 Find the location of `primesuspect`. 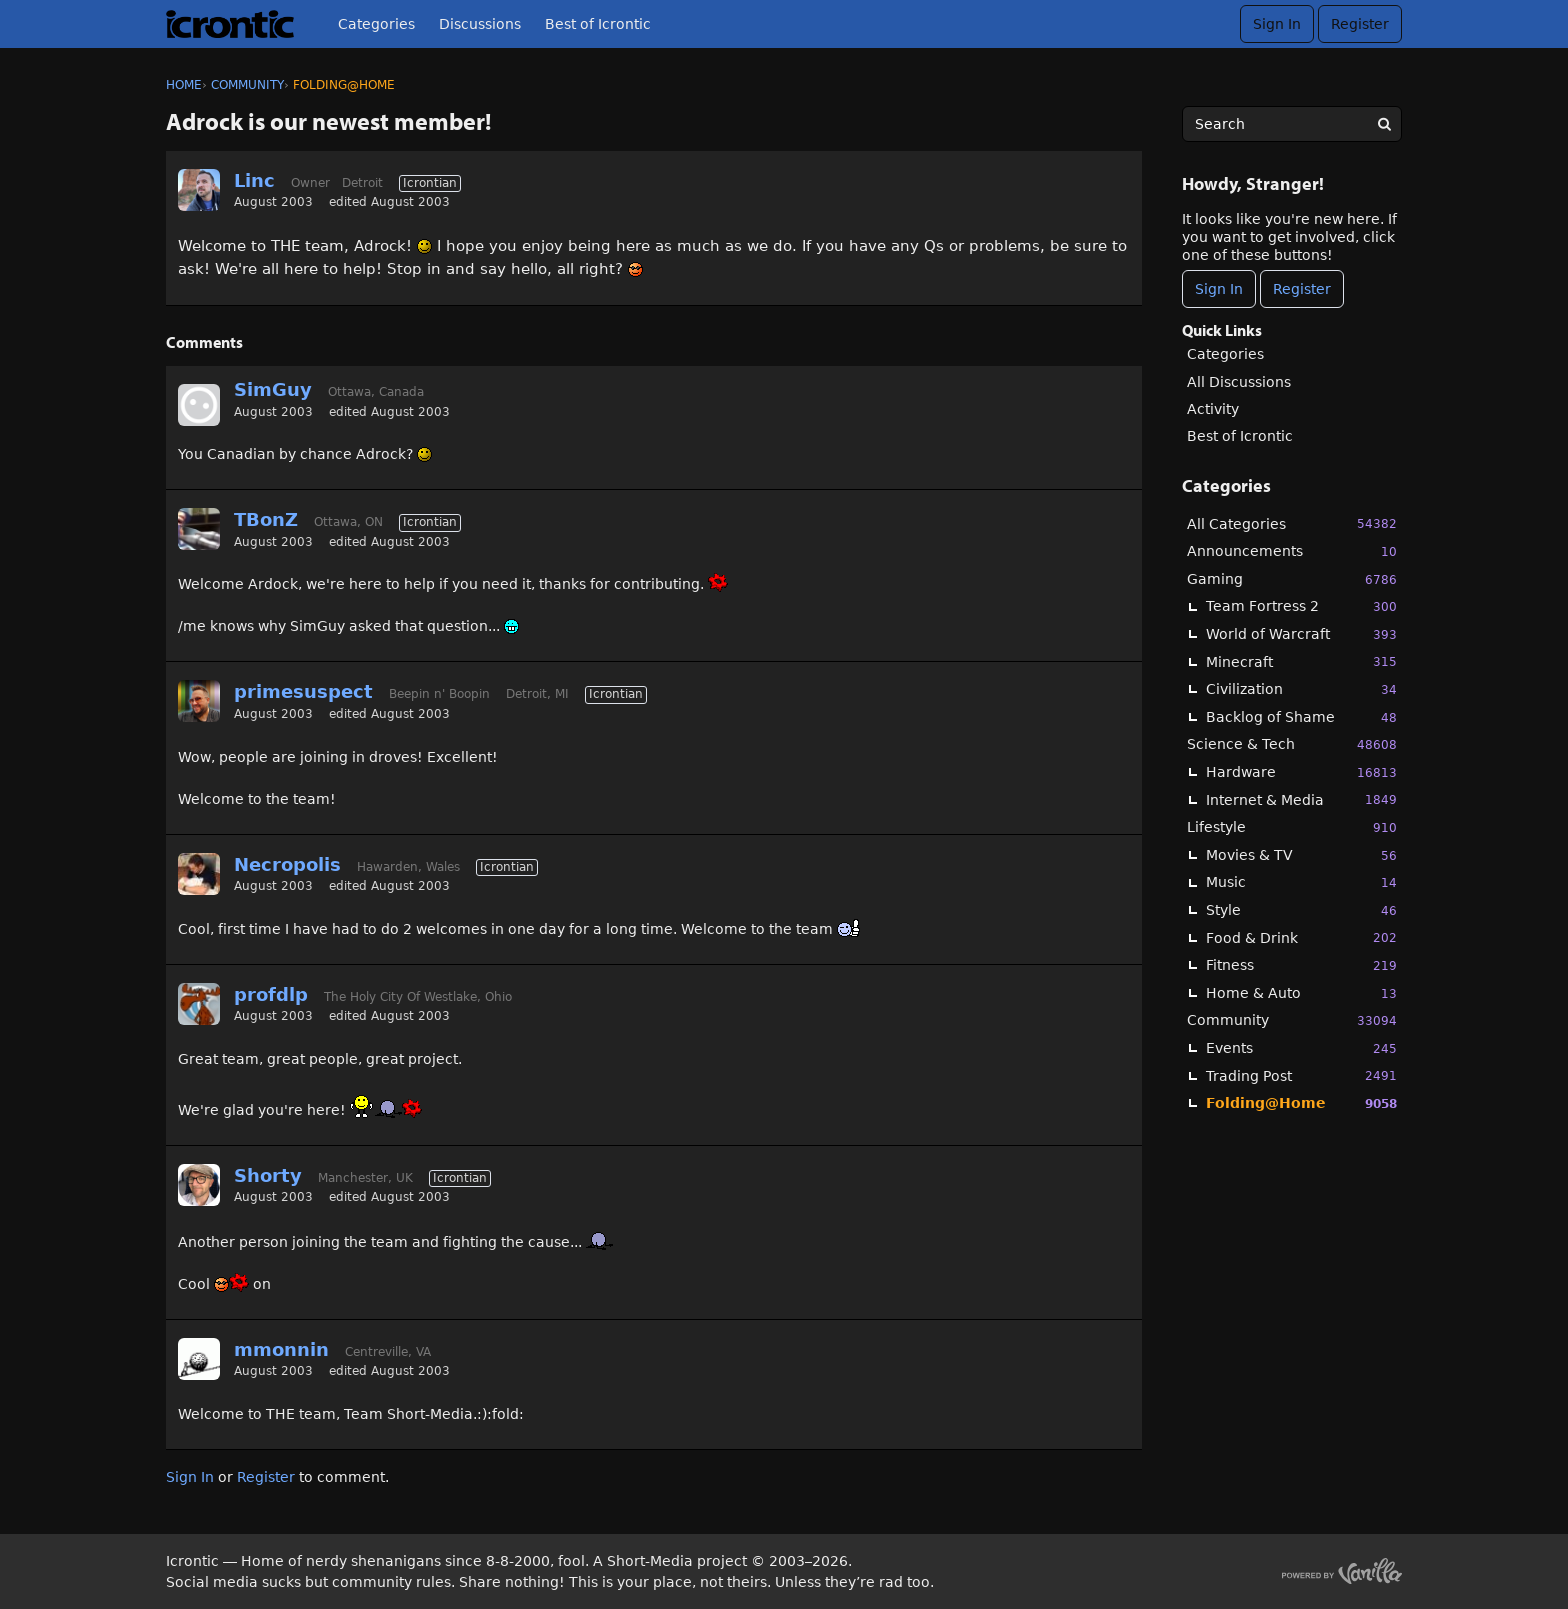

primesuspect is located at coordinates (303, 691).